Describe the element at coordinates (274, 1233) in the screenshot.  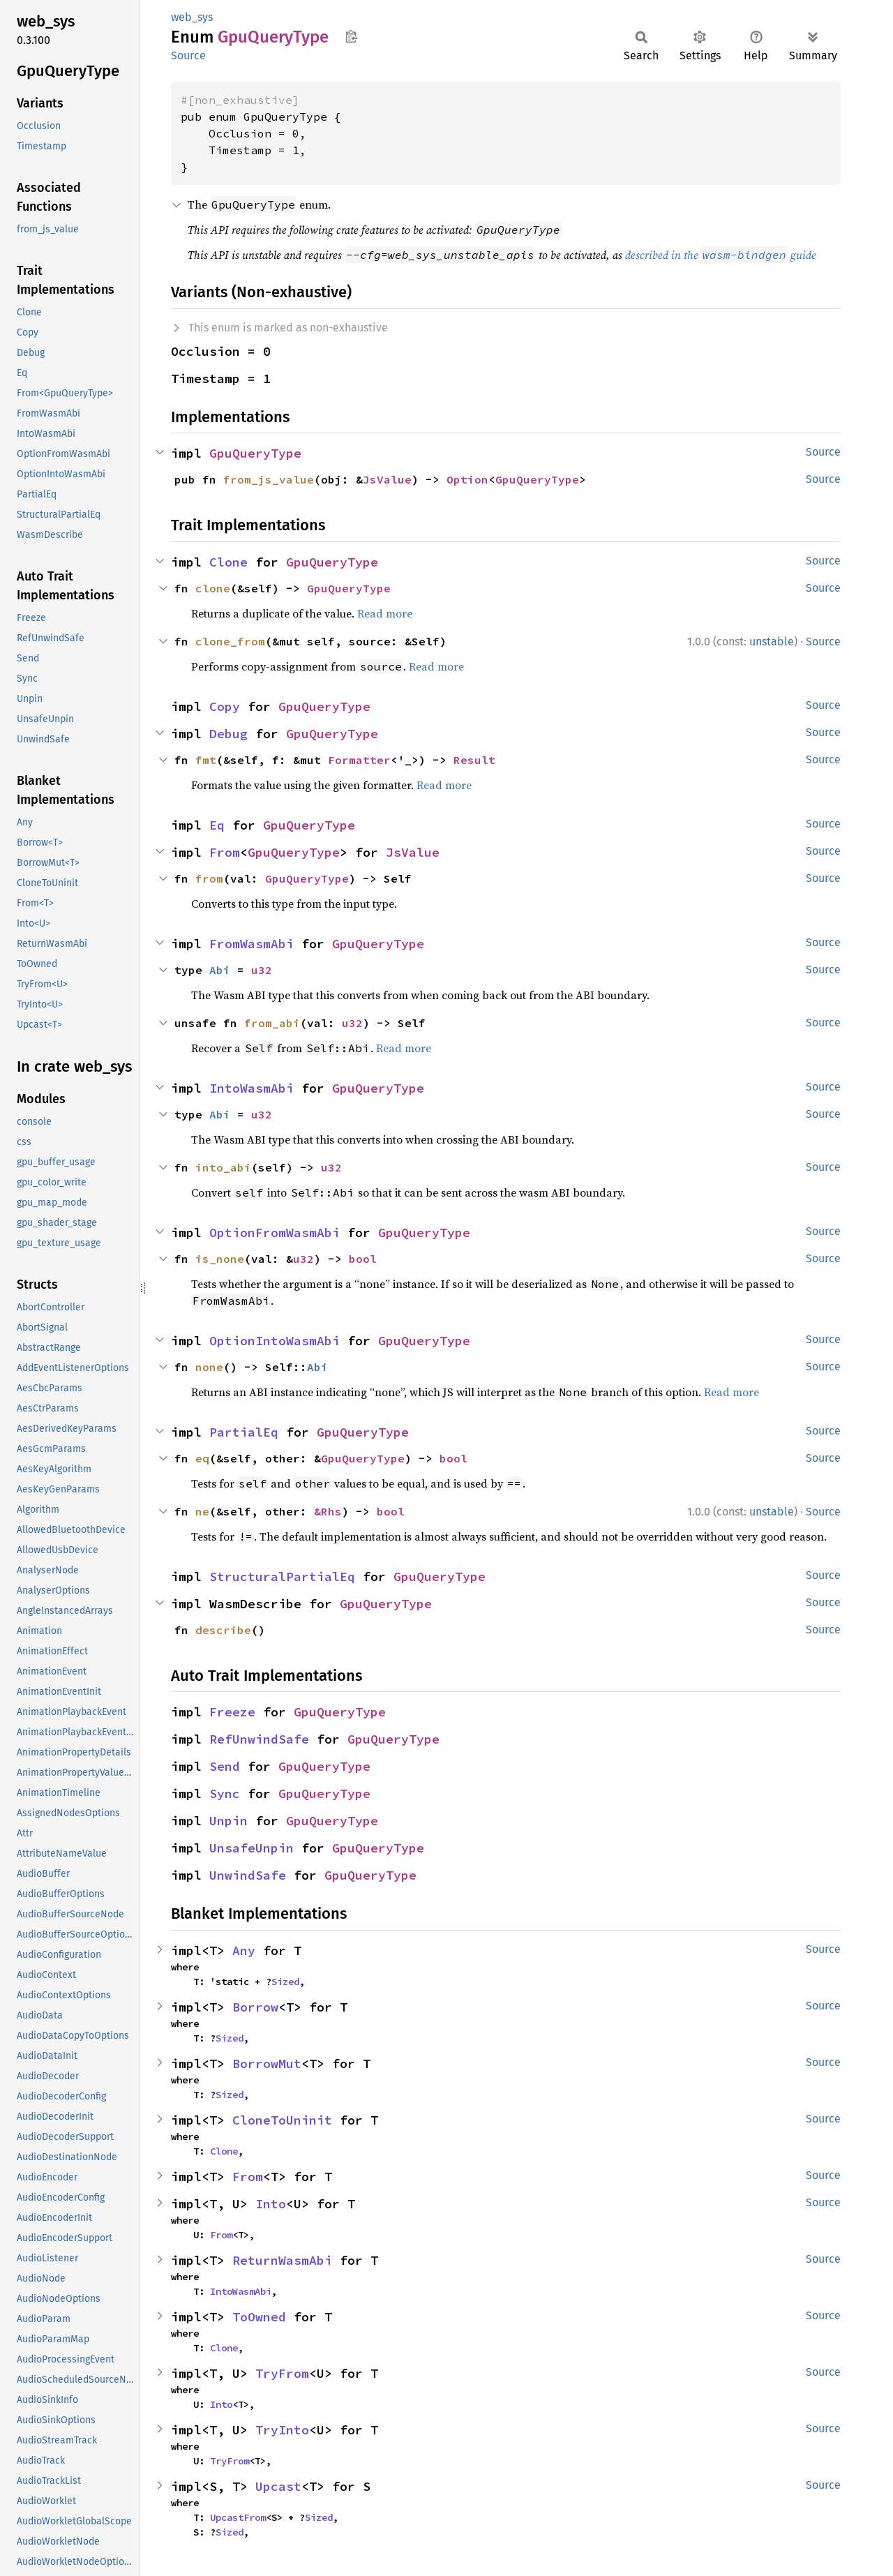
I see `OptionFromWasmAbi` at that location.